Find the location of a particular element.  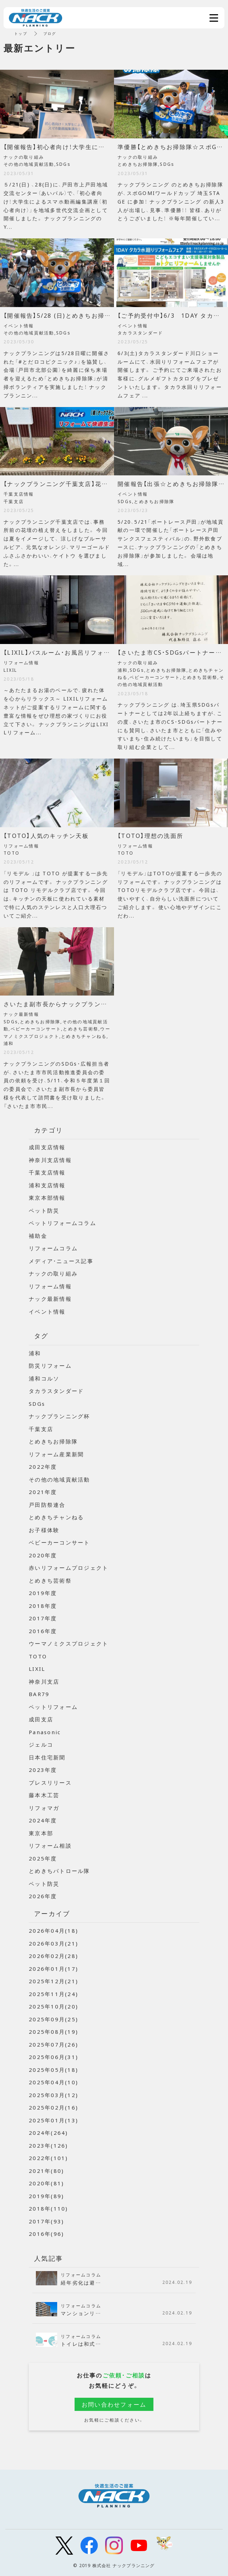

2025年04月(10) is located at coordinates (53, 2082).